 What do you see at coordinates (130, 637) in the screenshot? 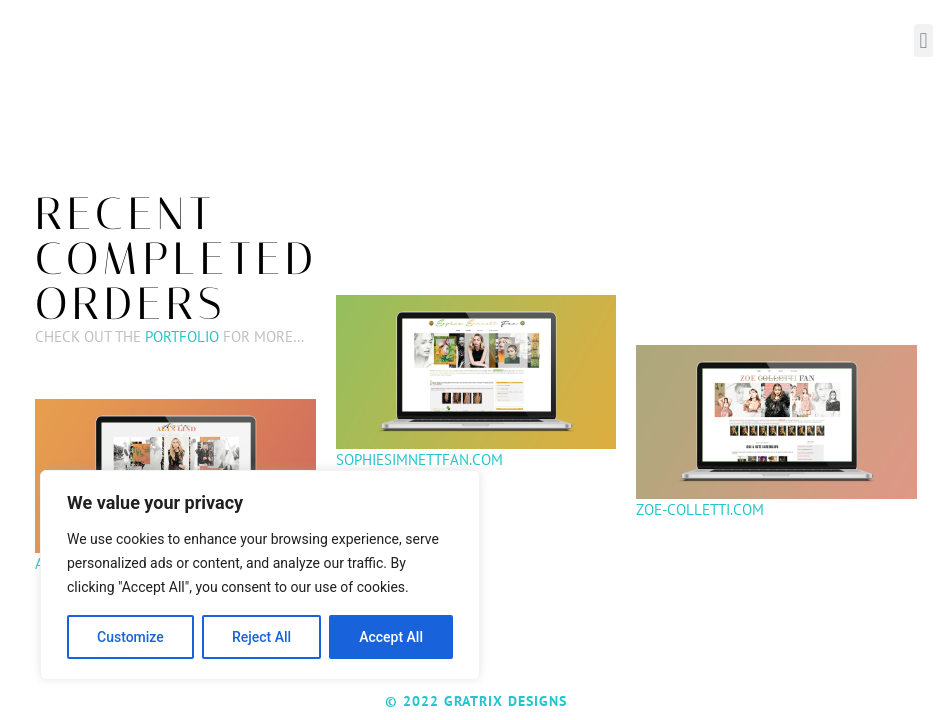
I see `Customize` at bounding box center [130, 637].